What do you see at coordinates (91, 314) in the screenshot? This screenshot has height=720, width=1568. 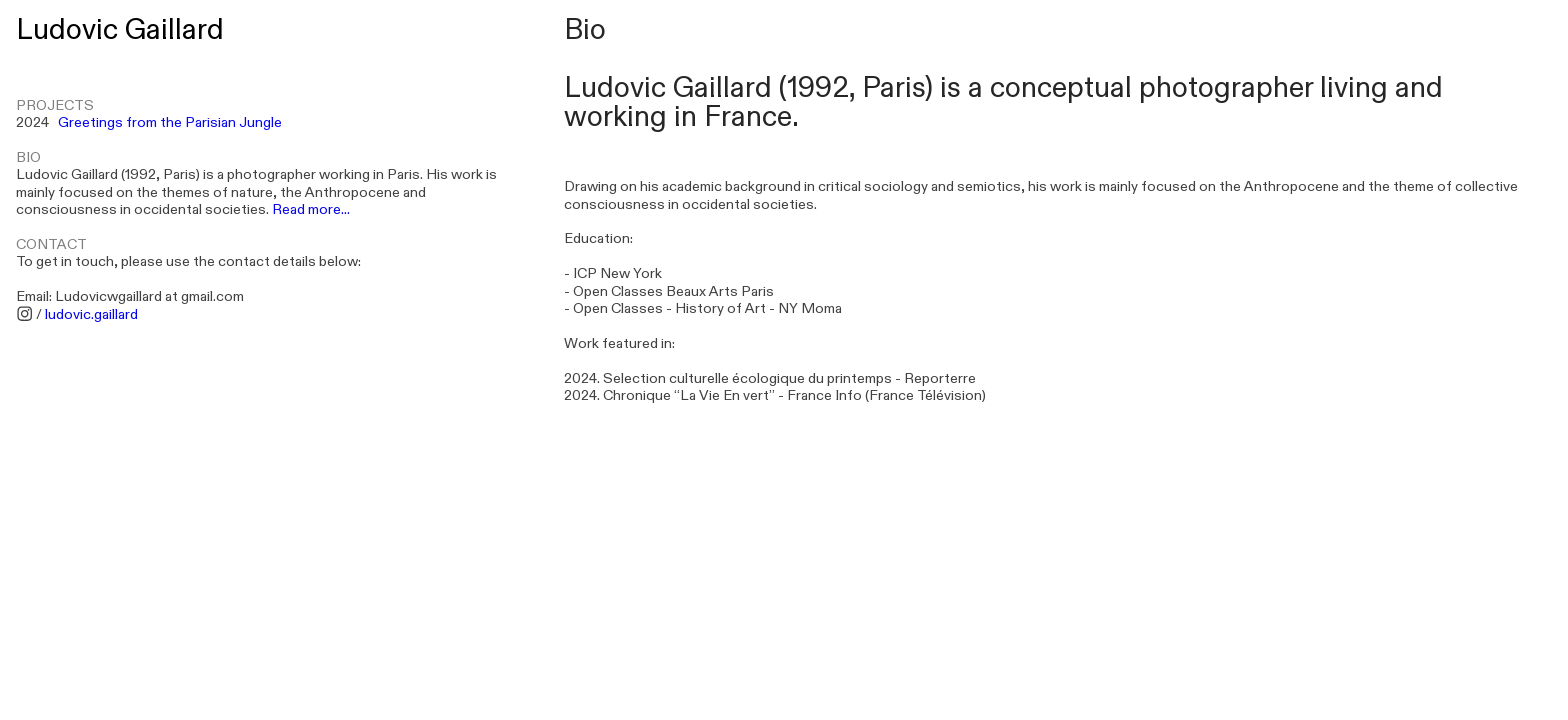 I see `ludovic.gaillard` at bounding box center [91, 314].